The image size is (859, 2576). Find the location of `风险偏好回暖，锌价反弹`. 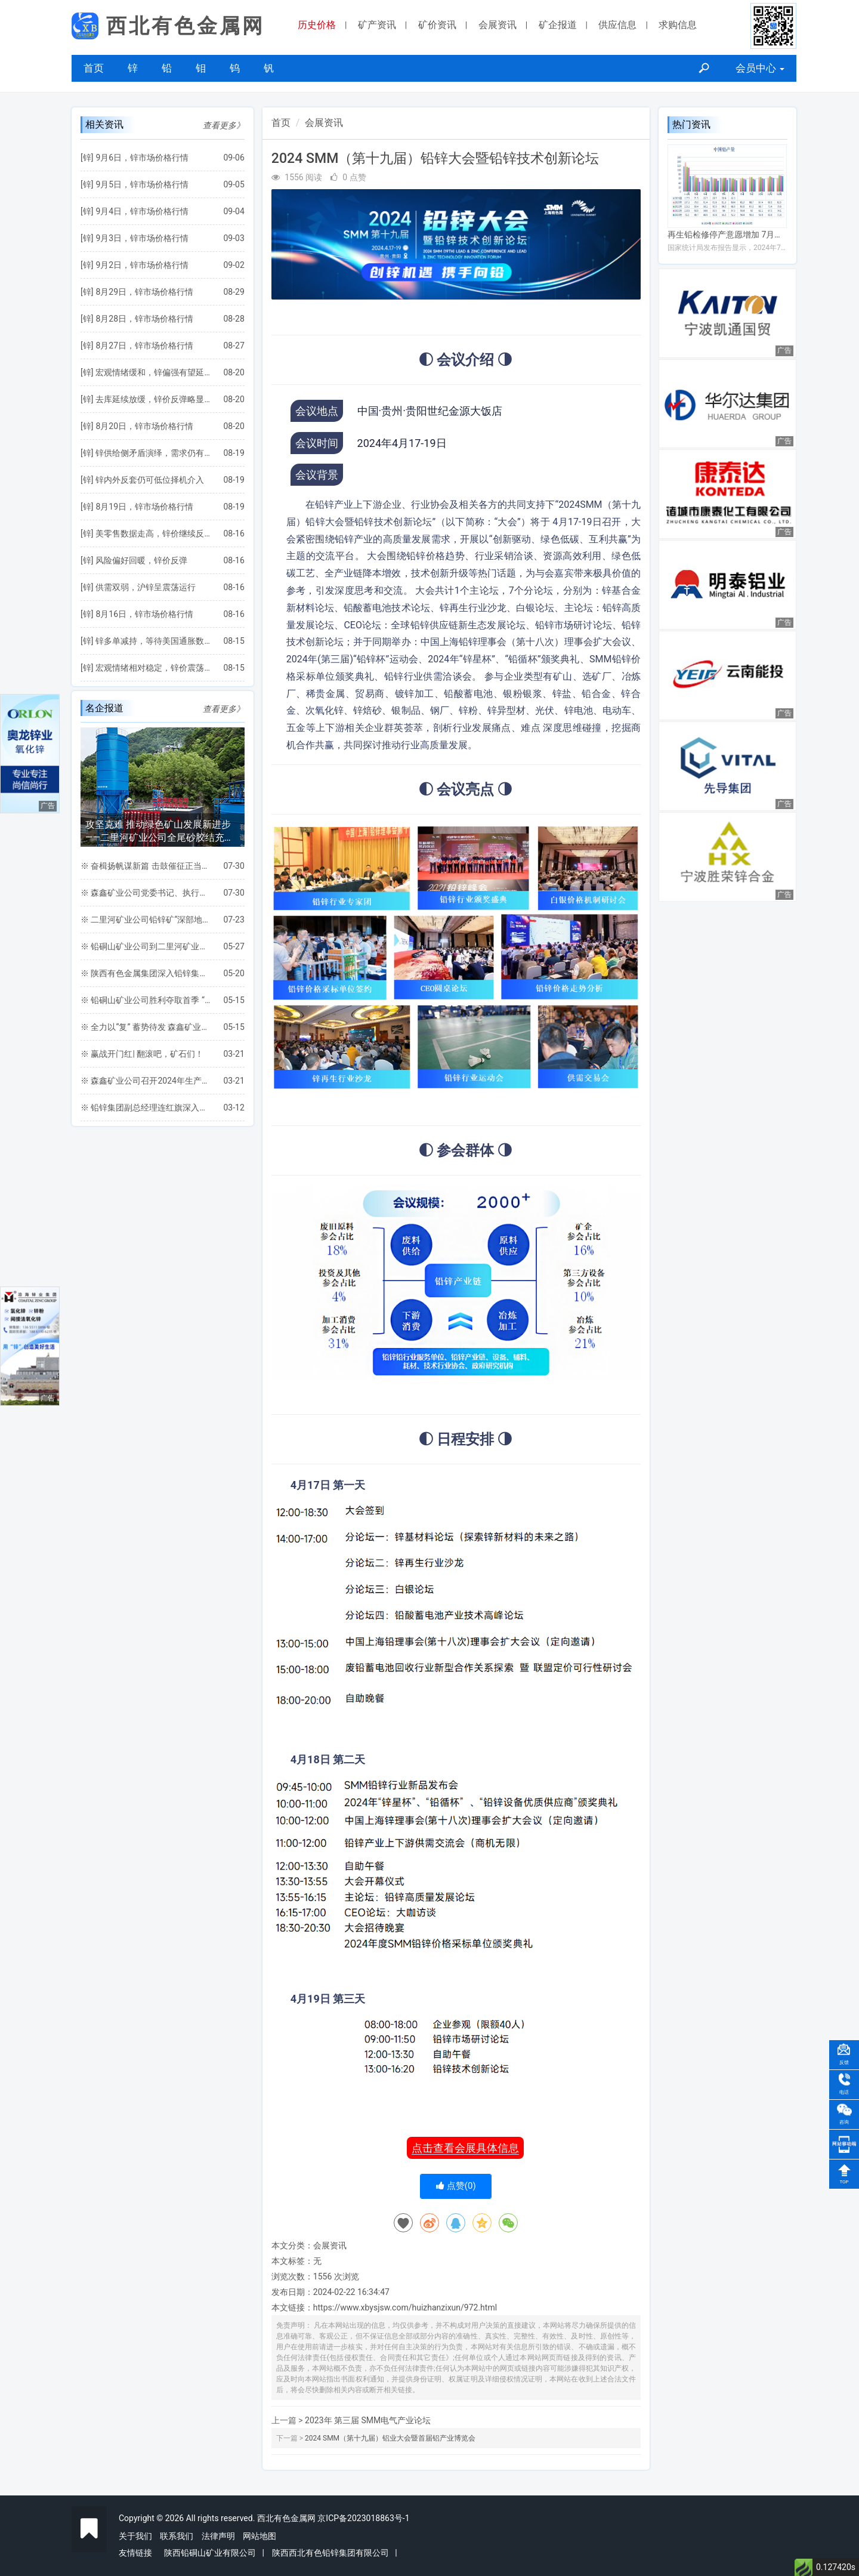

风险偏好回暖，锌价反弹 is located at coordinates (141, 560).